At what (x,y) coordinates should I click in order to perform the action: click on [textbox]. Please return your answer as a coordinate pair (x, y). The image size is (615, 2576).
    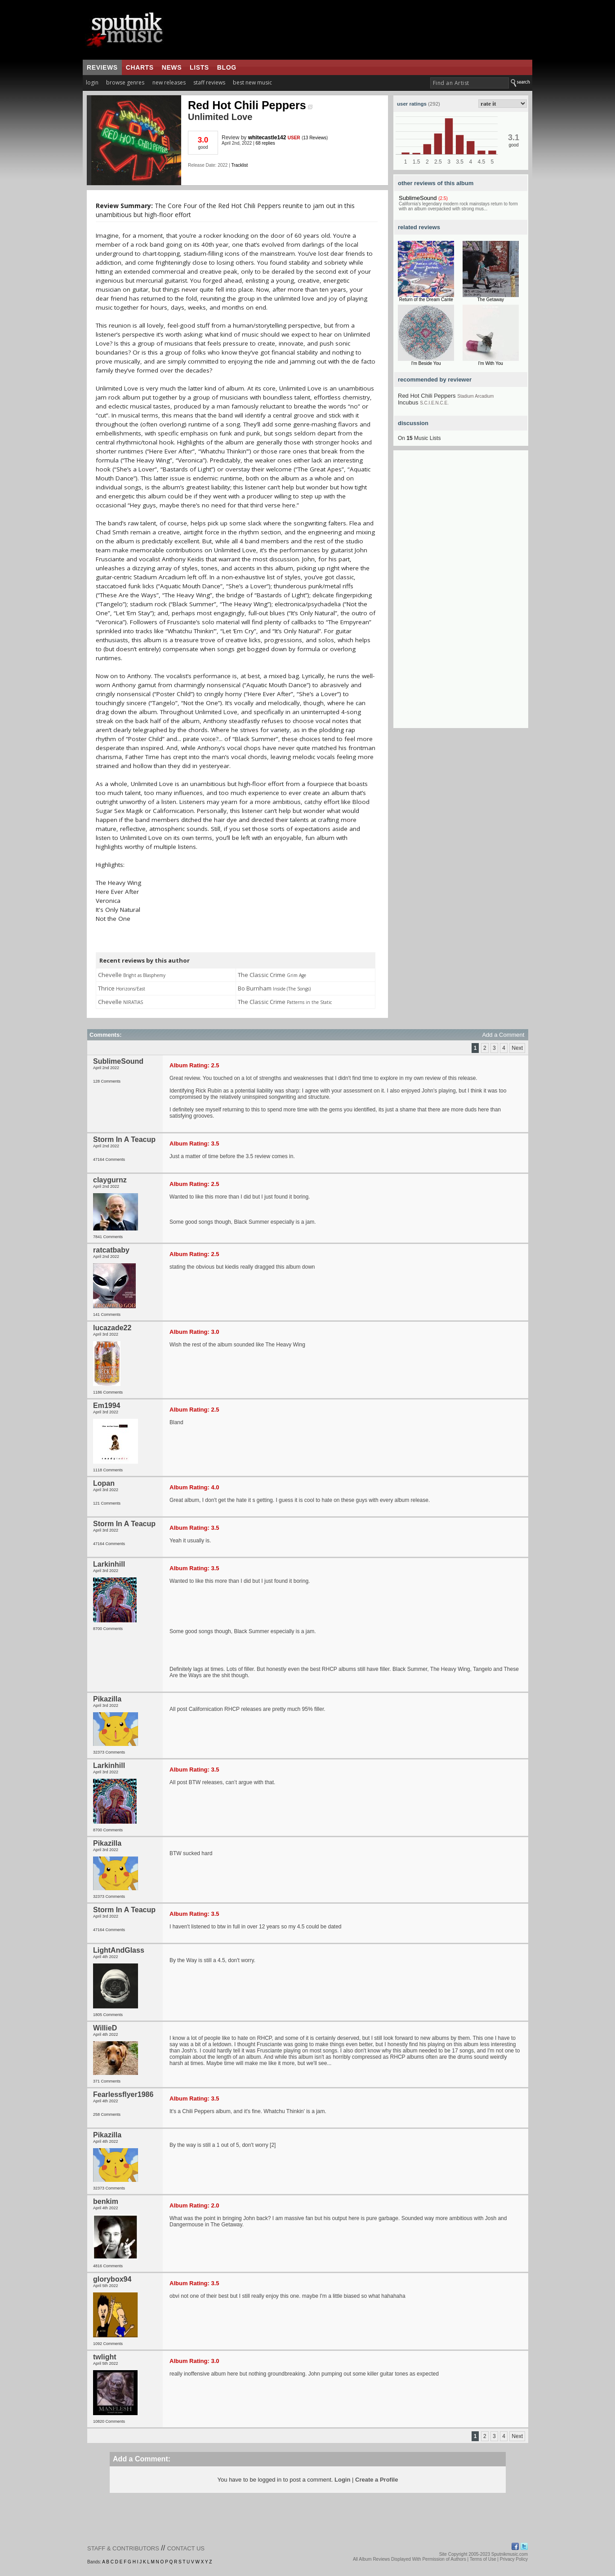
    Looking at the image, I should click on (469, 83).